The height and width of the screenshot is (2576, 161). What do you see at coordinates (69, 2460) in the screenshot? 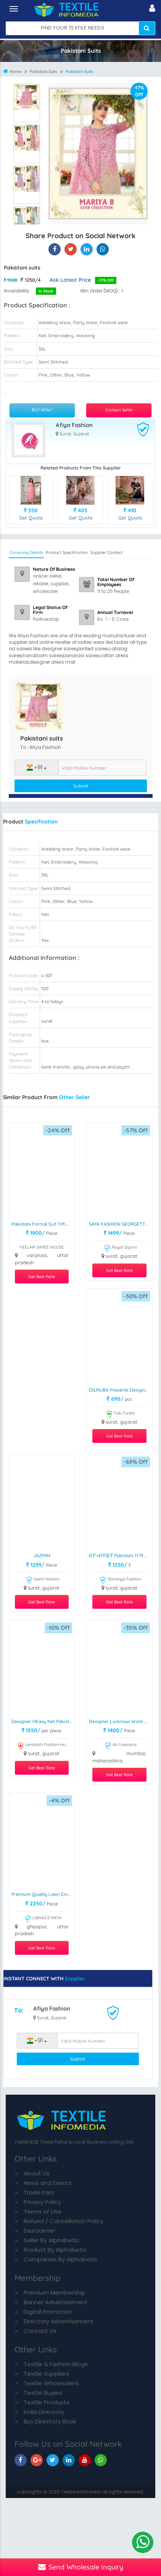
I see `[TIM On Linkedin]` at bounding box center [69, 2460].